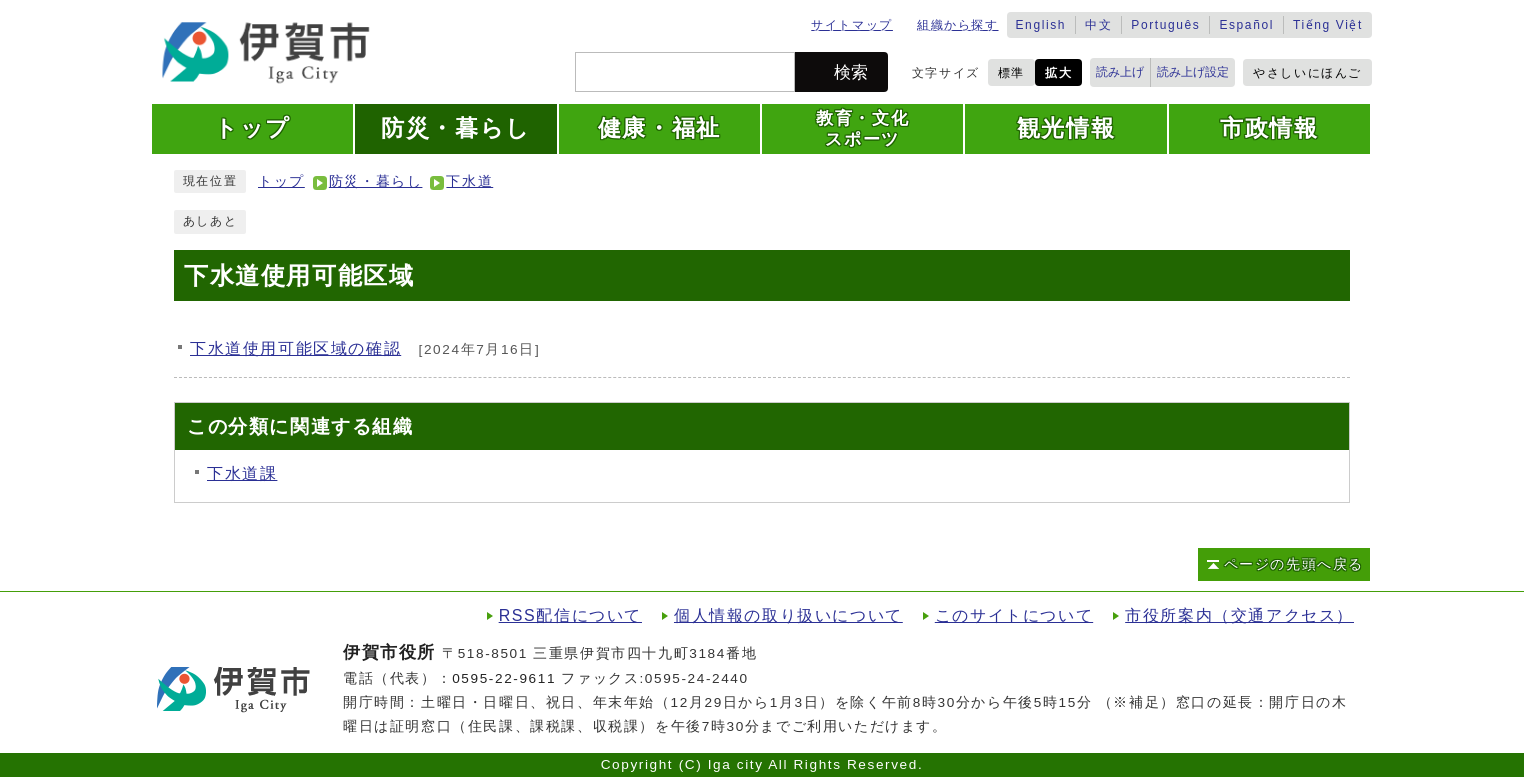  What do you see at coordinates (1294, 564) in the screenshot?
I see `ページの先頭へ戻る` at bounding box center [1294, 564].